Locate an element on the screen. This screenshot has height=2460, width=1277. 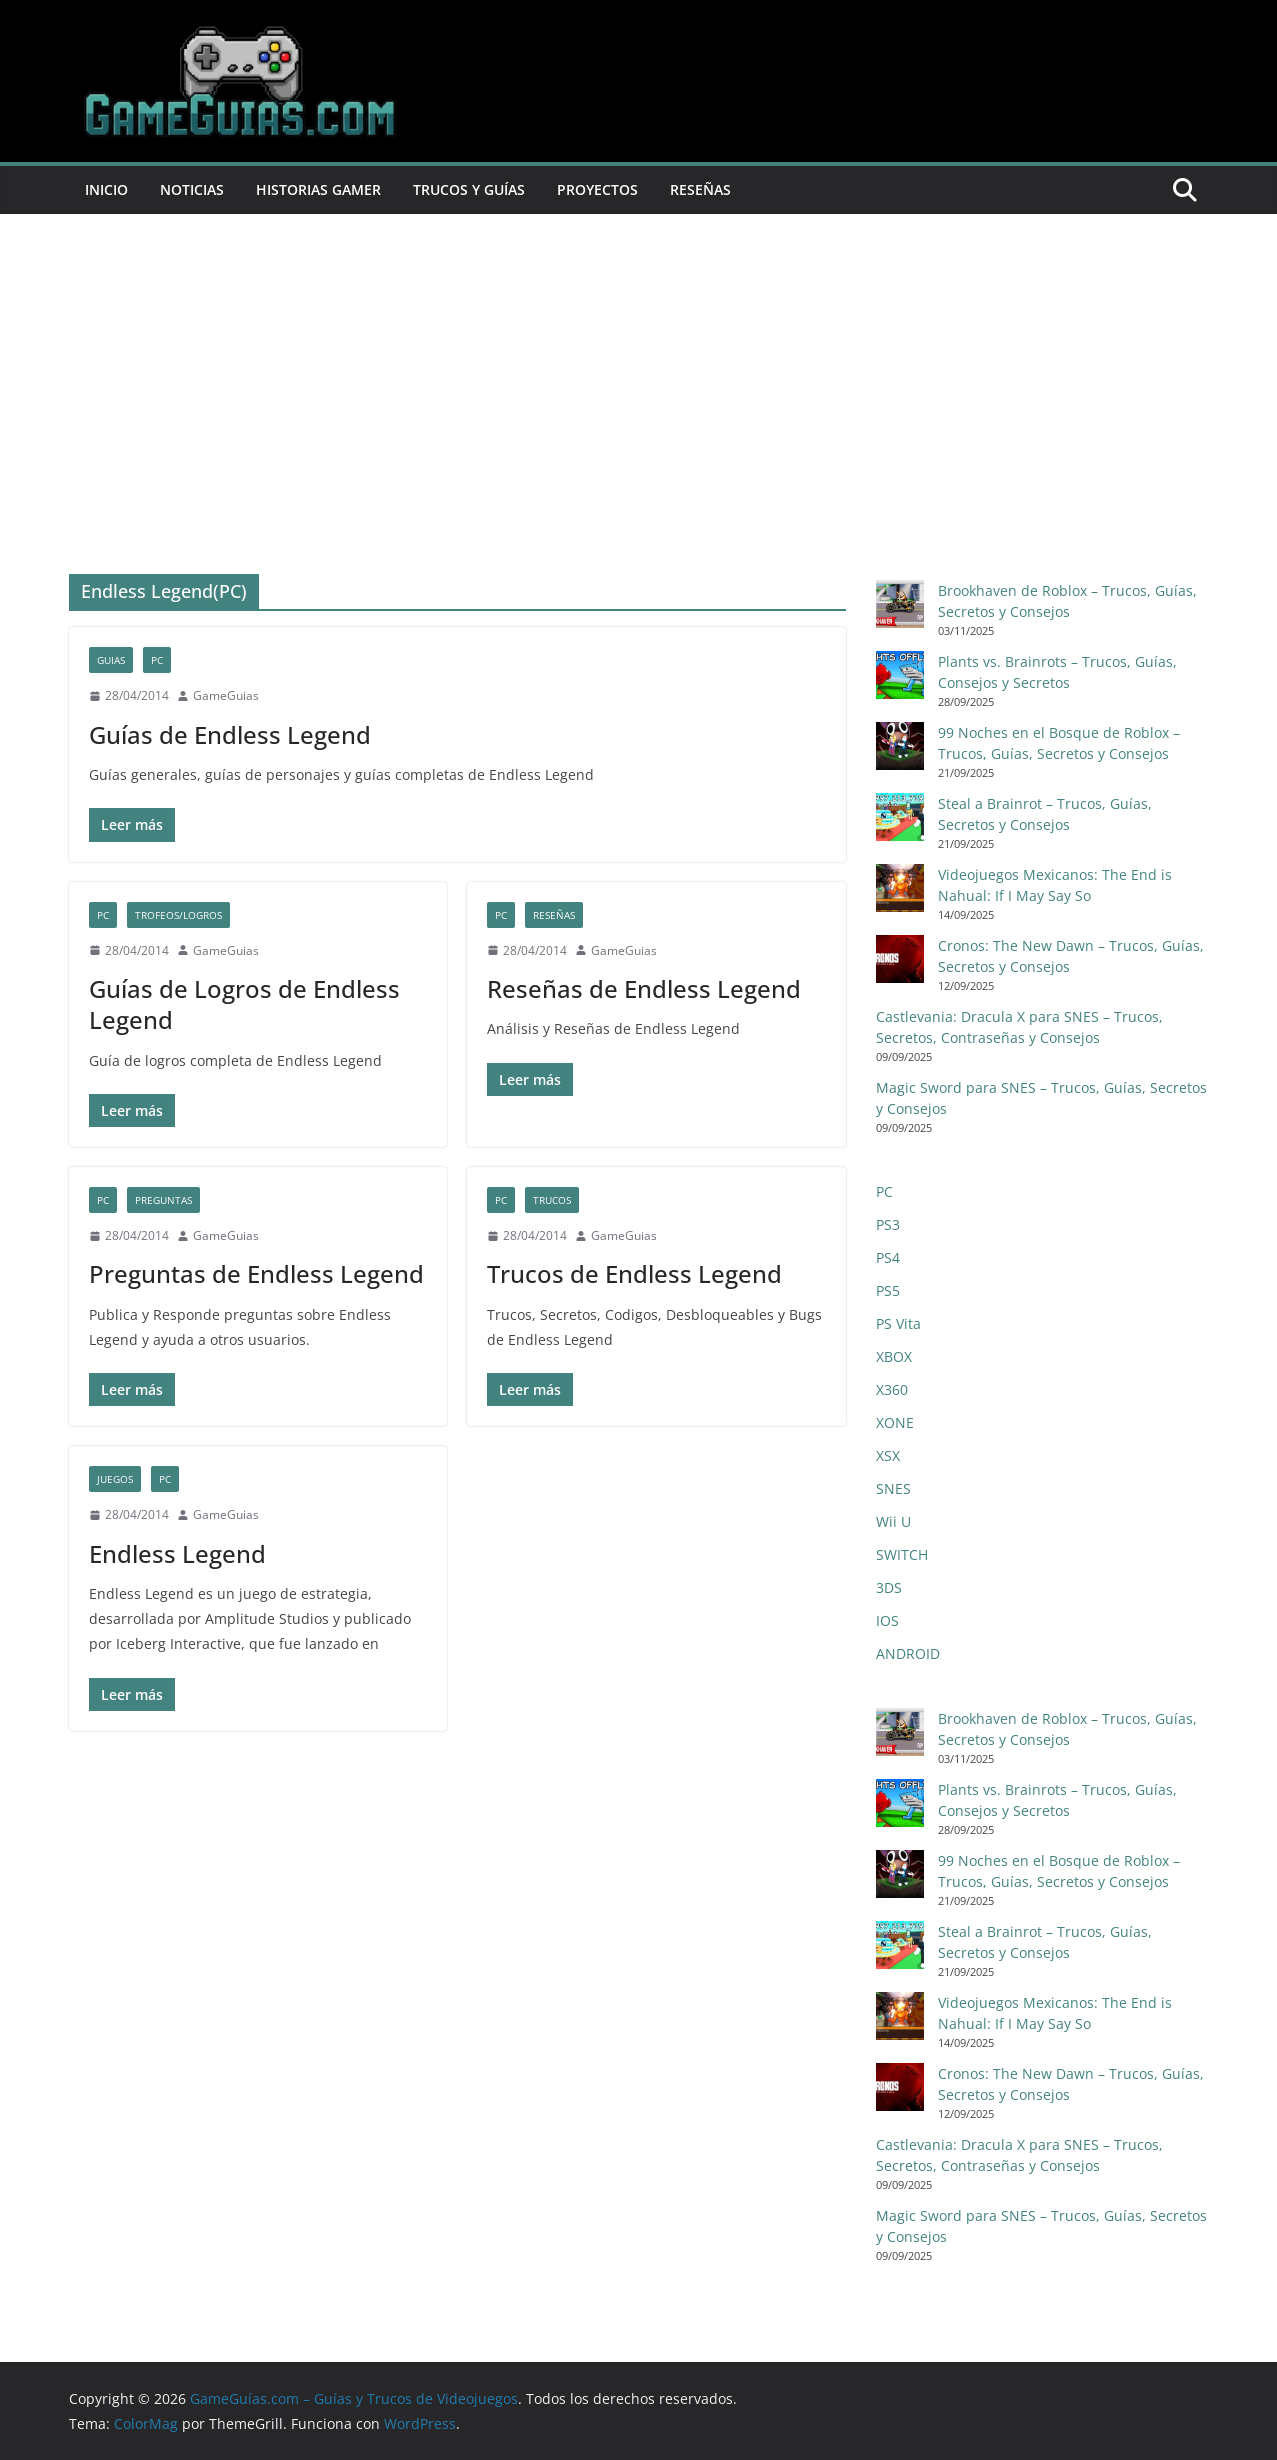
Juegos is located at coordinates (115, 1479).